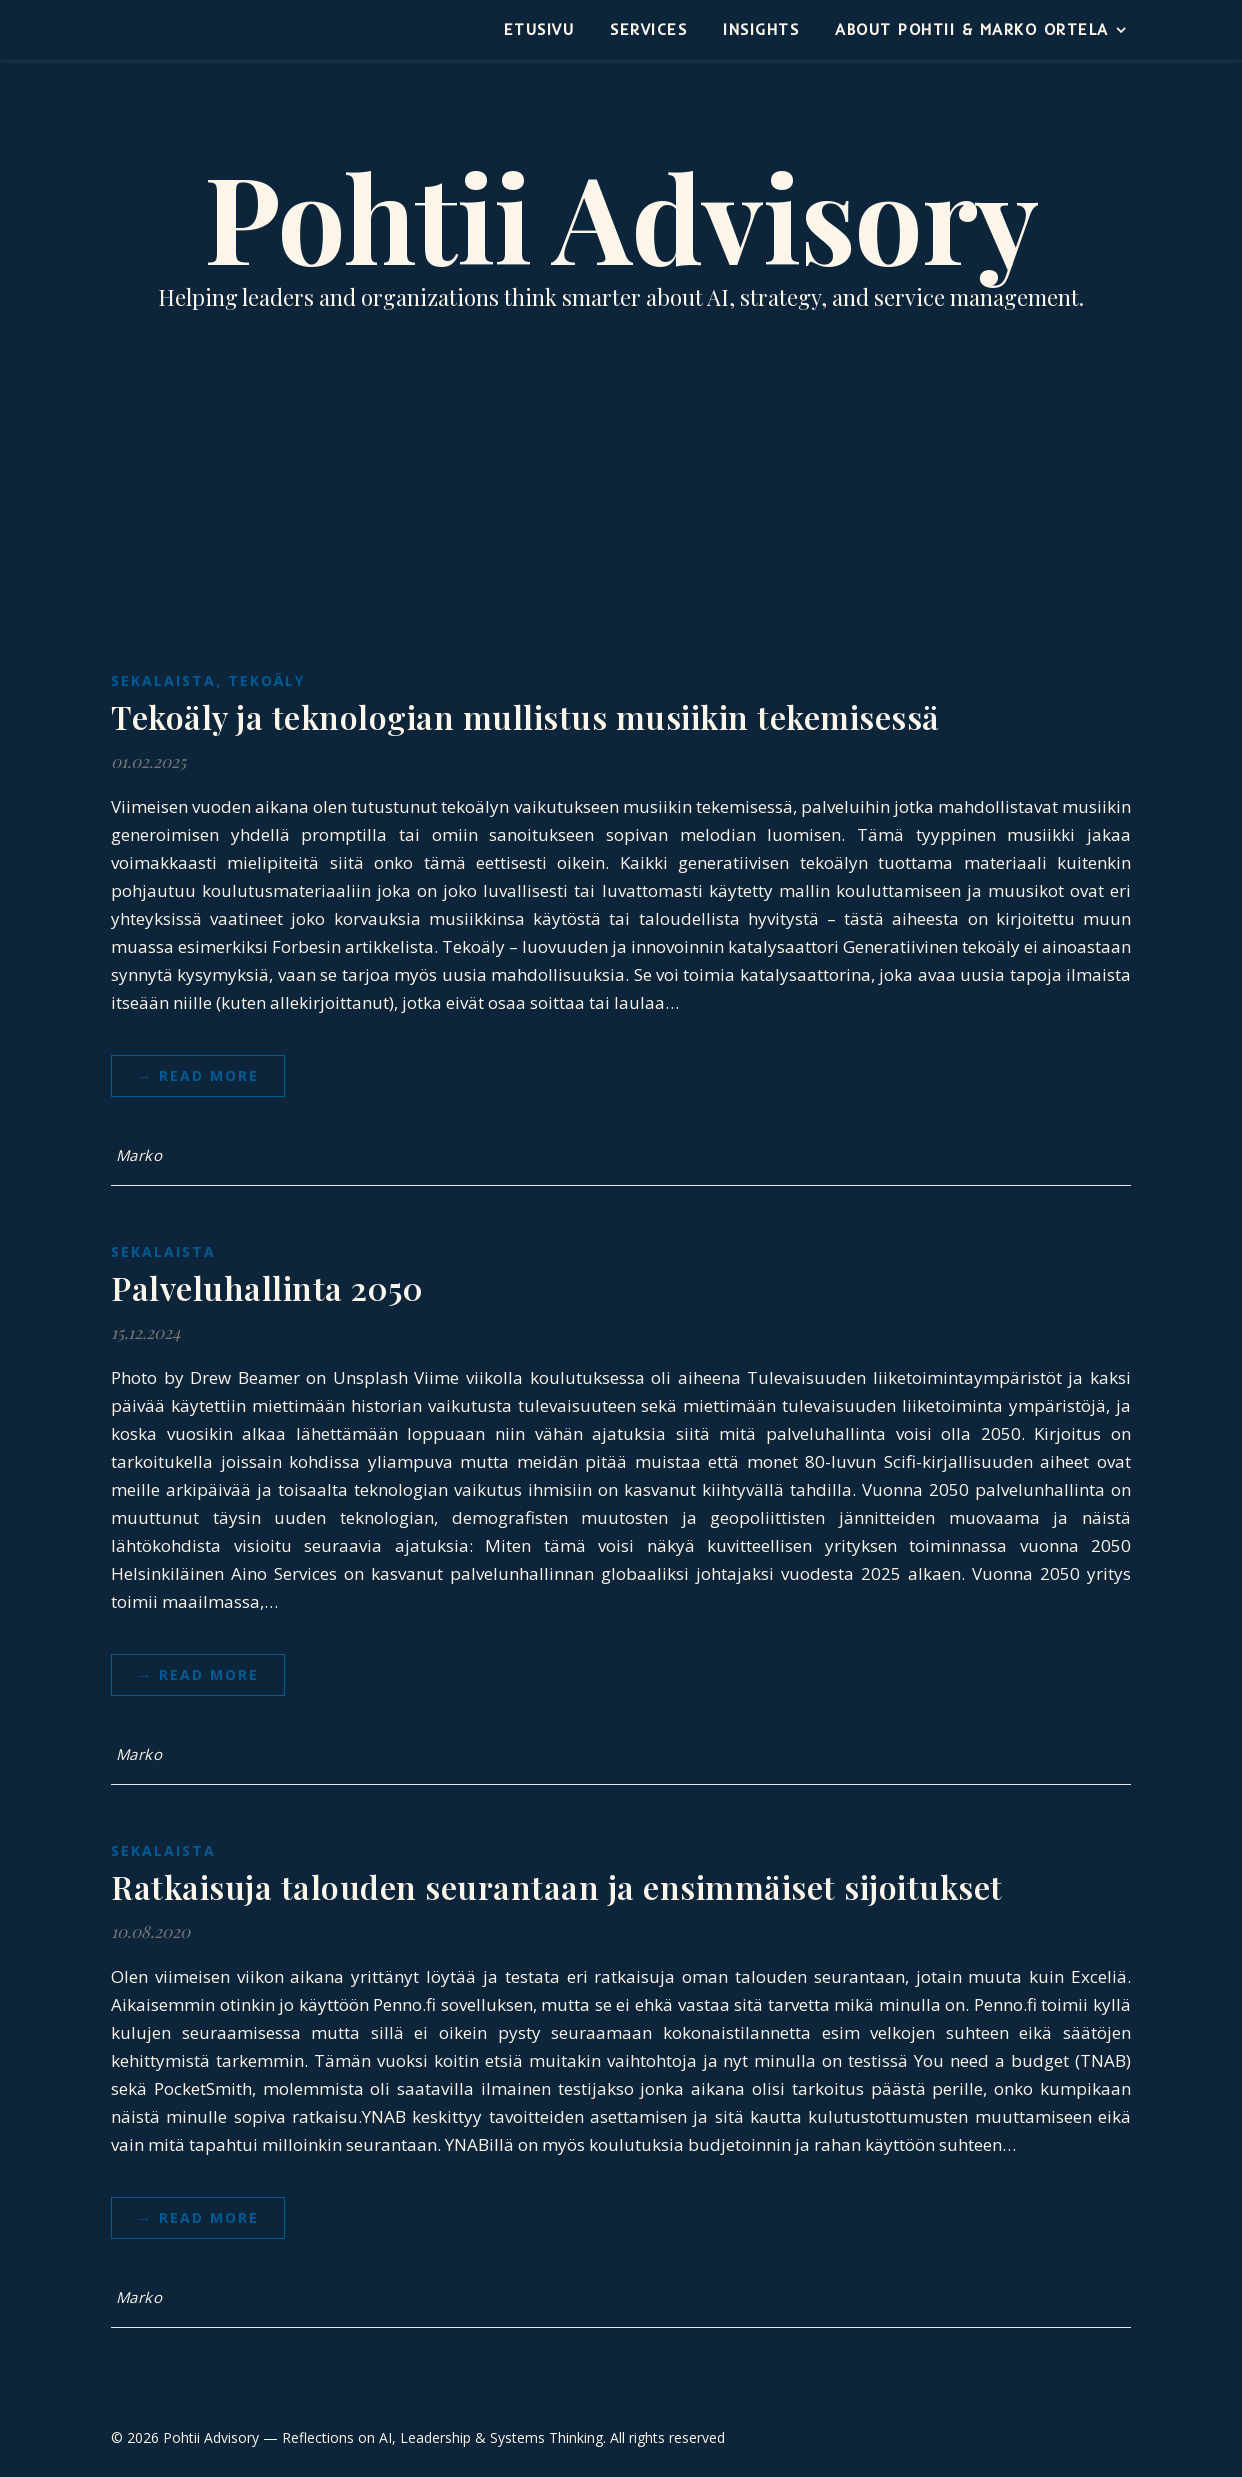 The image size is (1242, 2477). What do you see at coordinates (267, 1287) in the screenshot?
I see `Palveluhallinta 2050` at bounding box center [267, 1287].